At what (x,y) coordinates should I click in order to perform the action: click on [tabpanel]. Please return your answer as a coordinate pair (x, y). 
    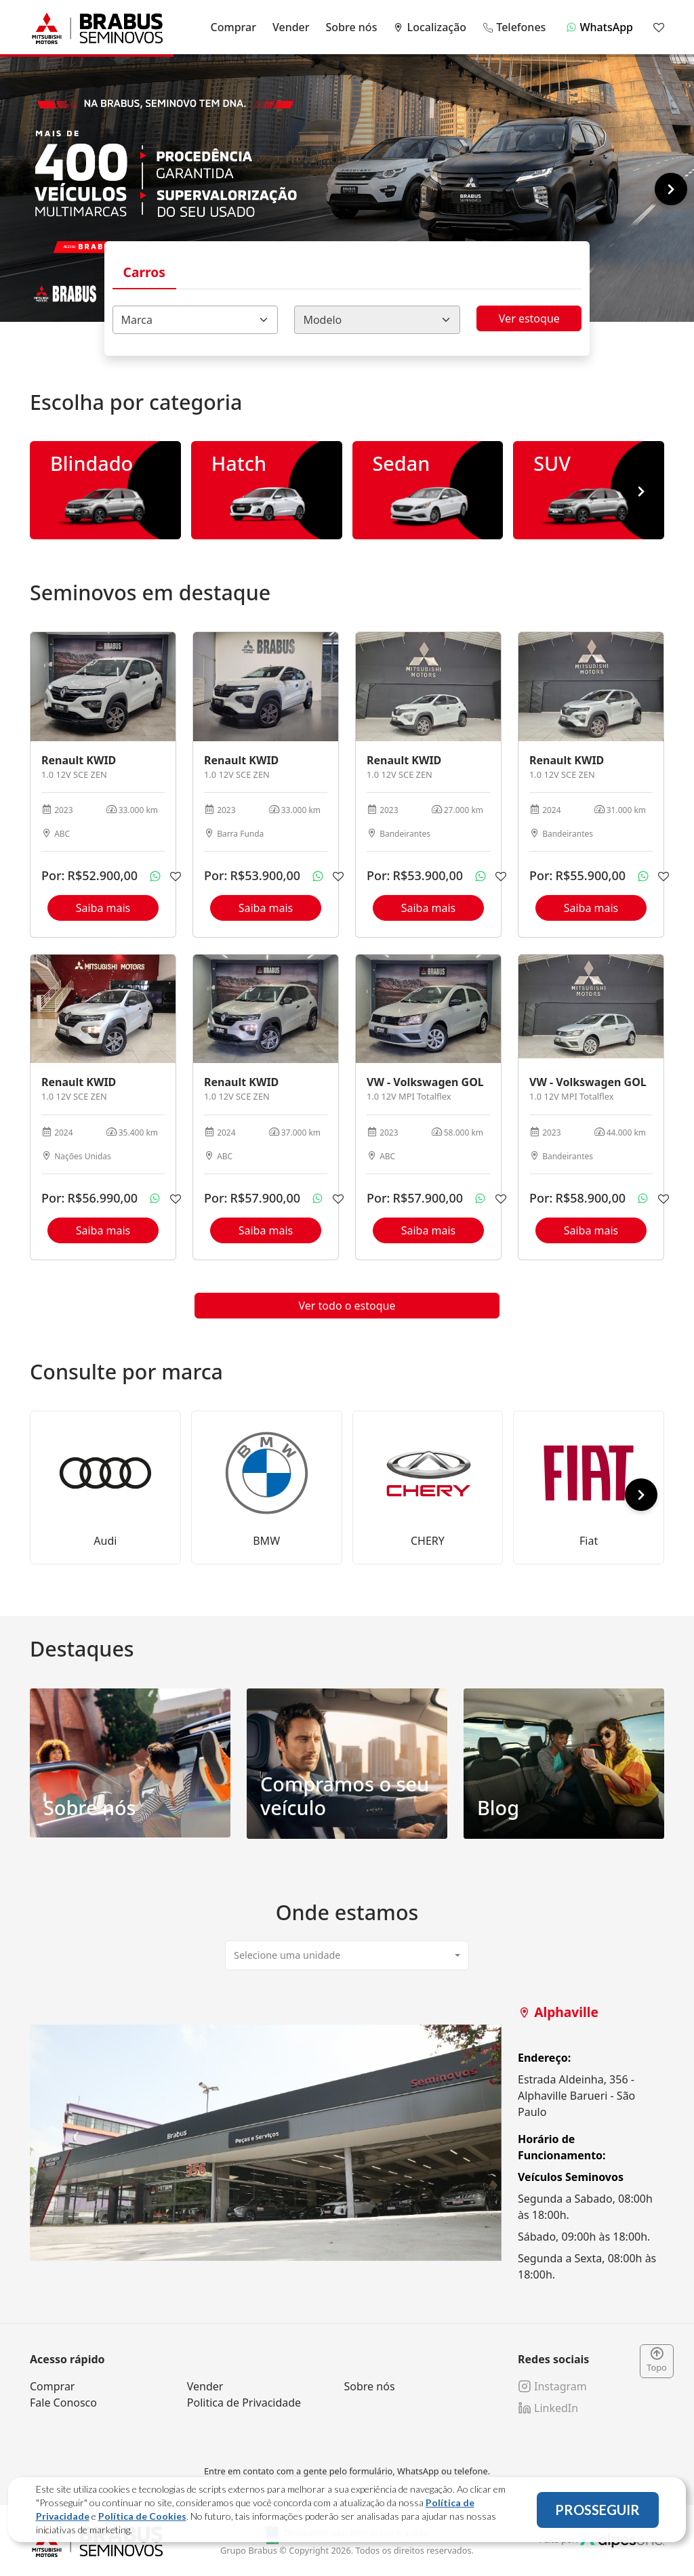
    Looking at the image, I should click on (347, 2143).